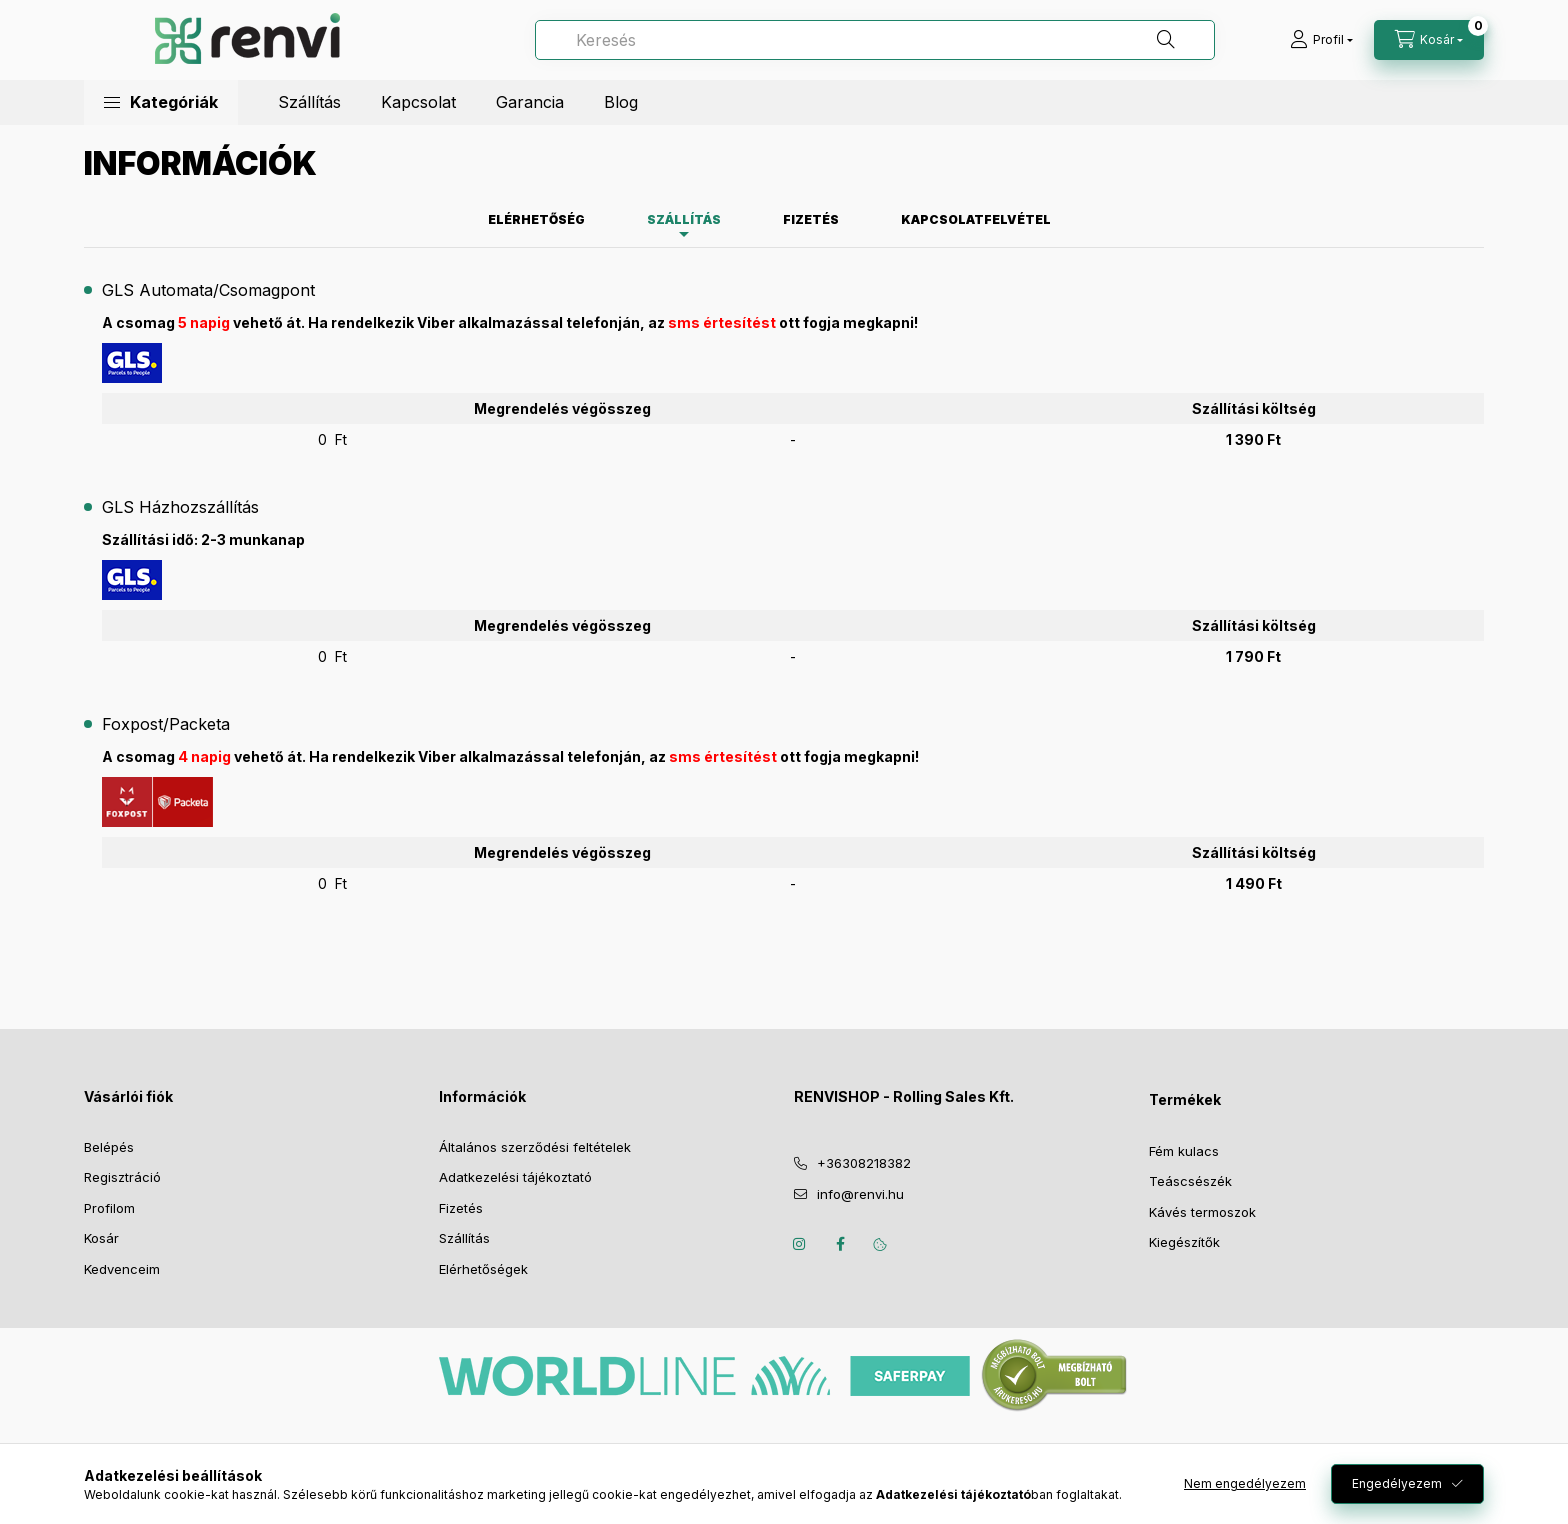  I want to click on Kávés termoszok, so click(1202, 1212).